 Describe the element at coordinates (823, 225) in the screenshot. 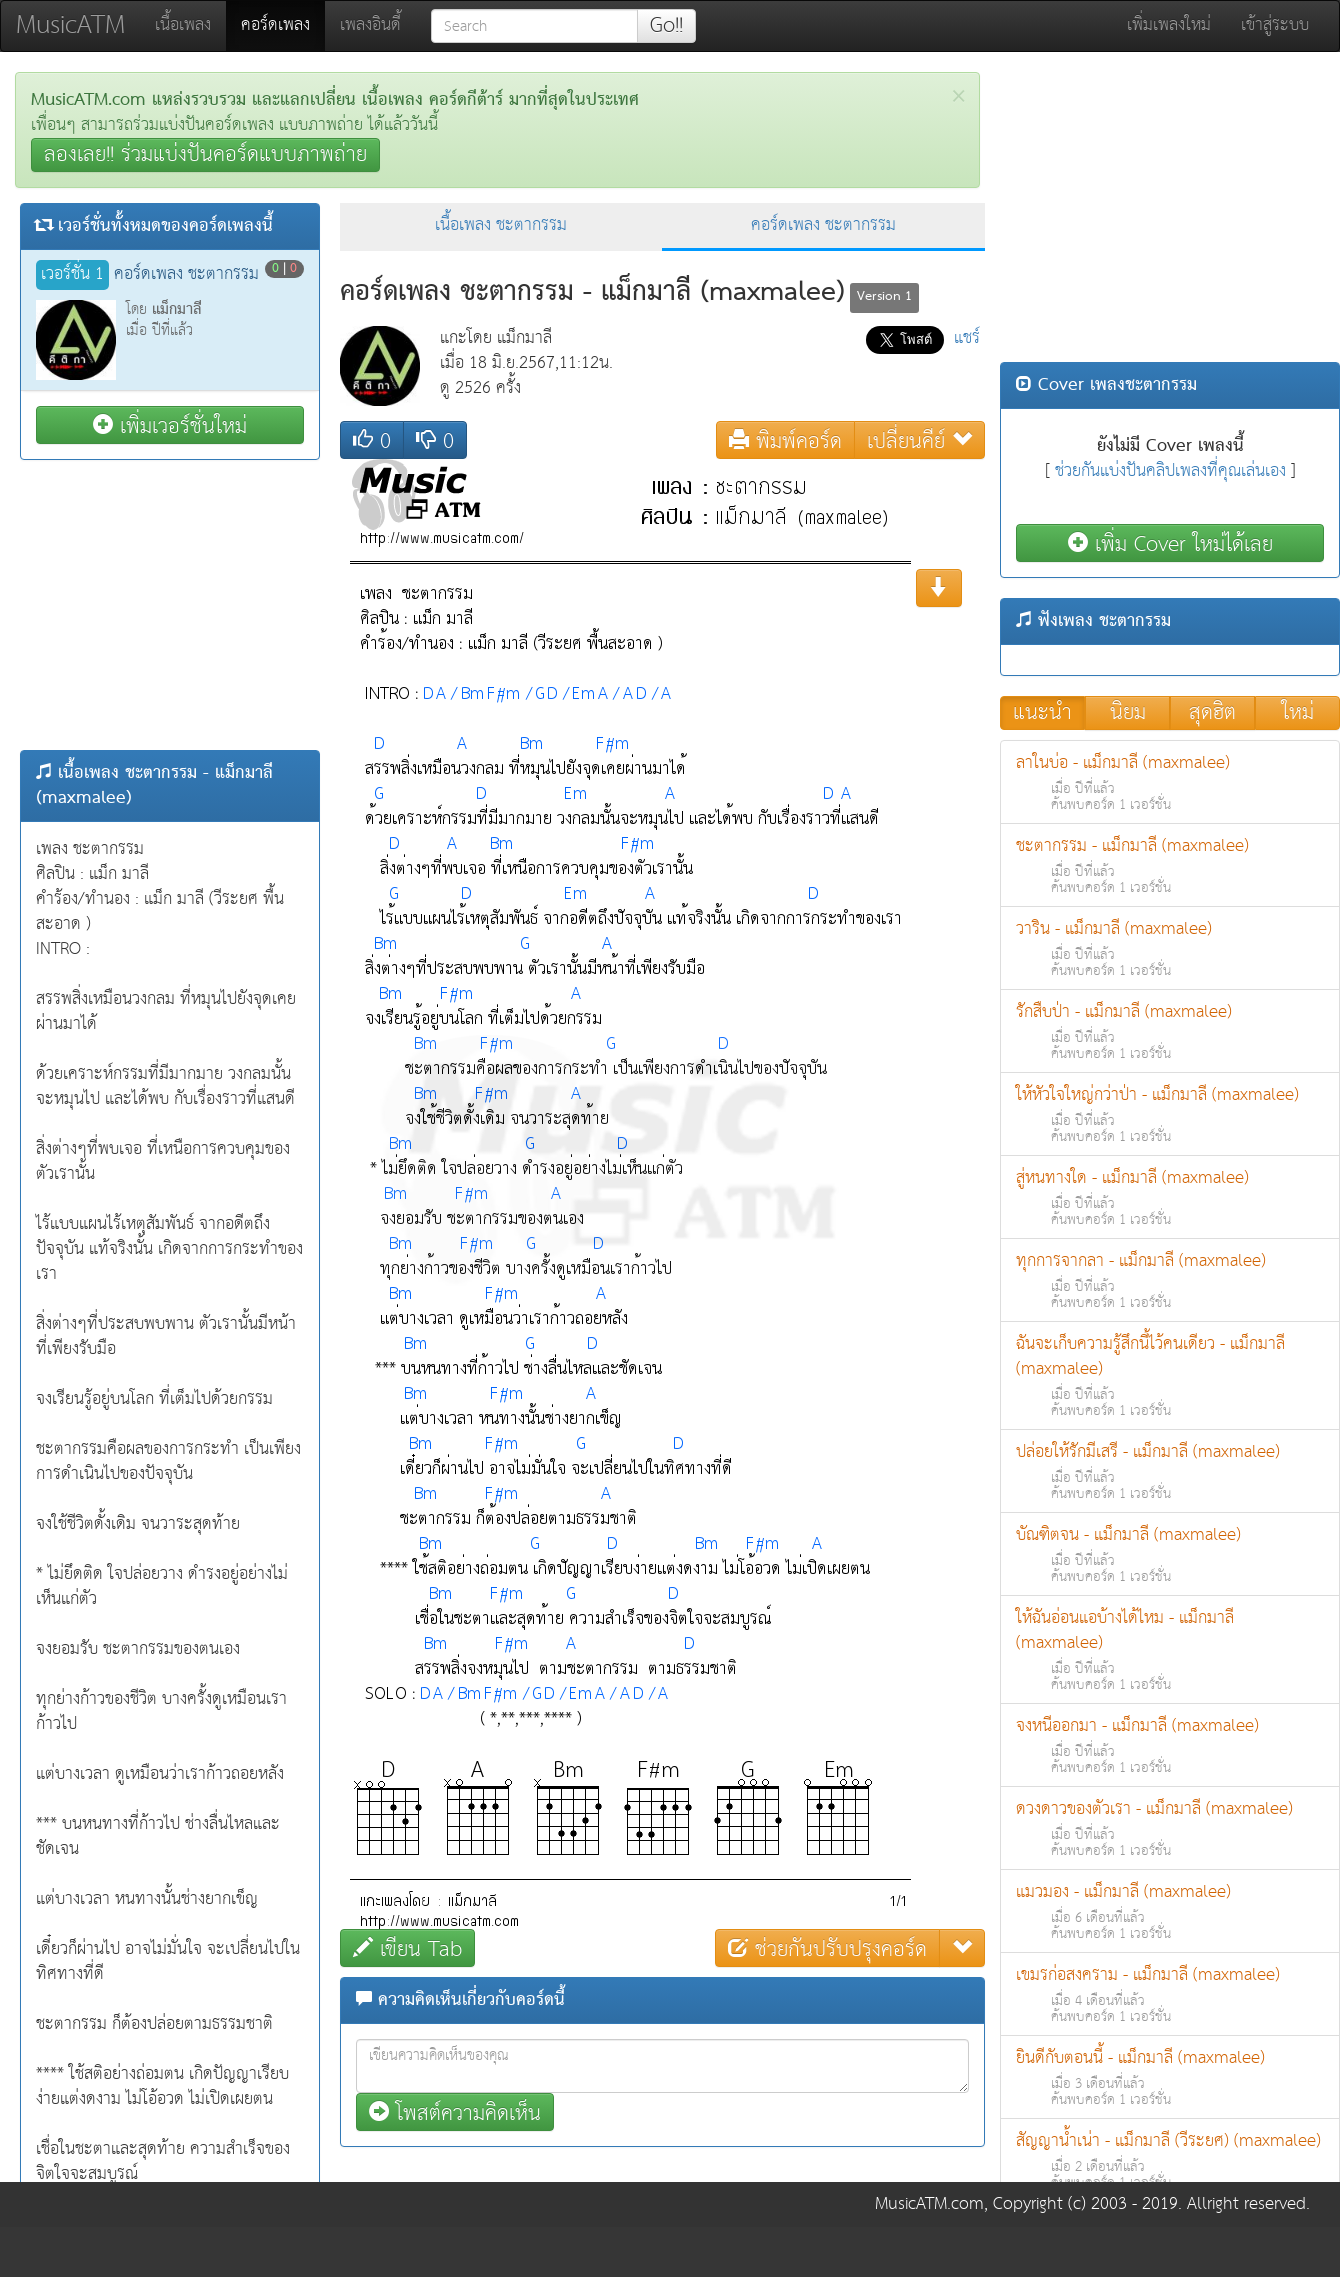

I see `คอร์ดเพลง ชะตากรรม` at that location.